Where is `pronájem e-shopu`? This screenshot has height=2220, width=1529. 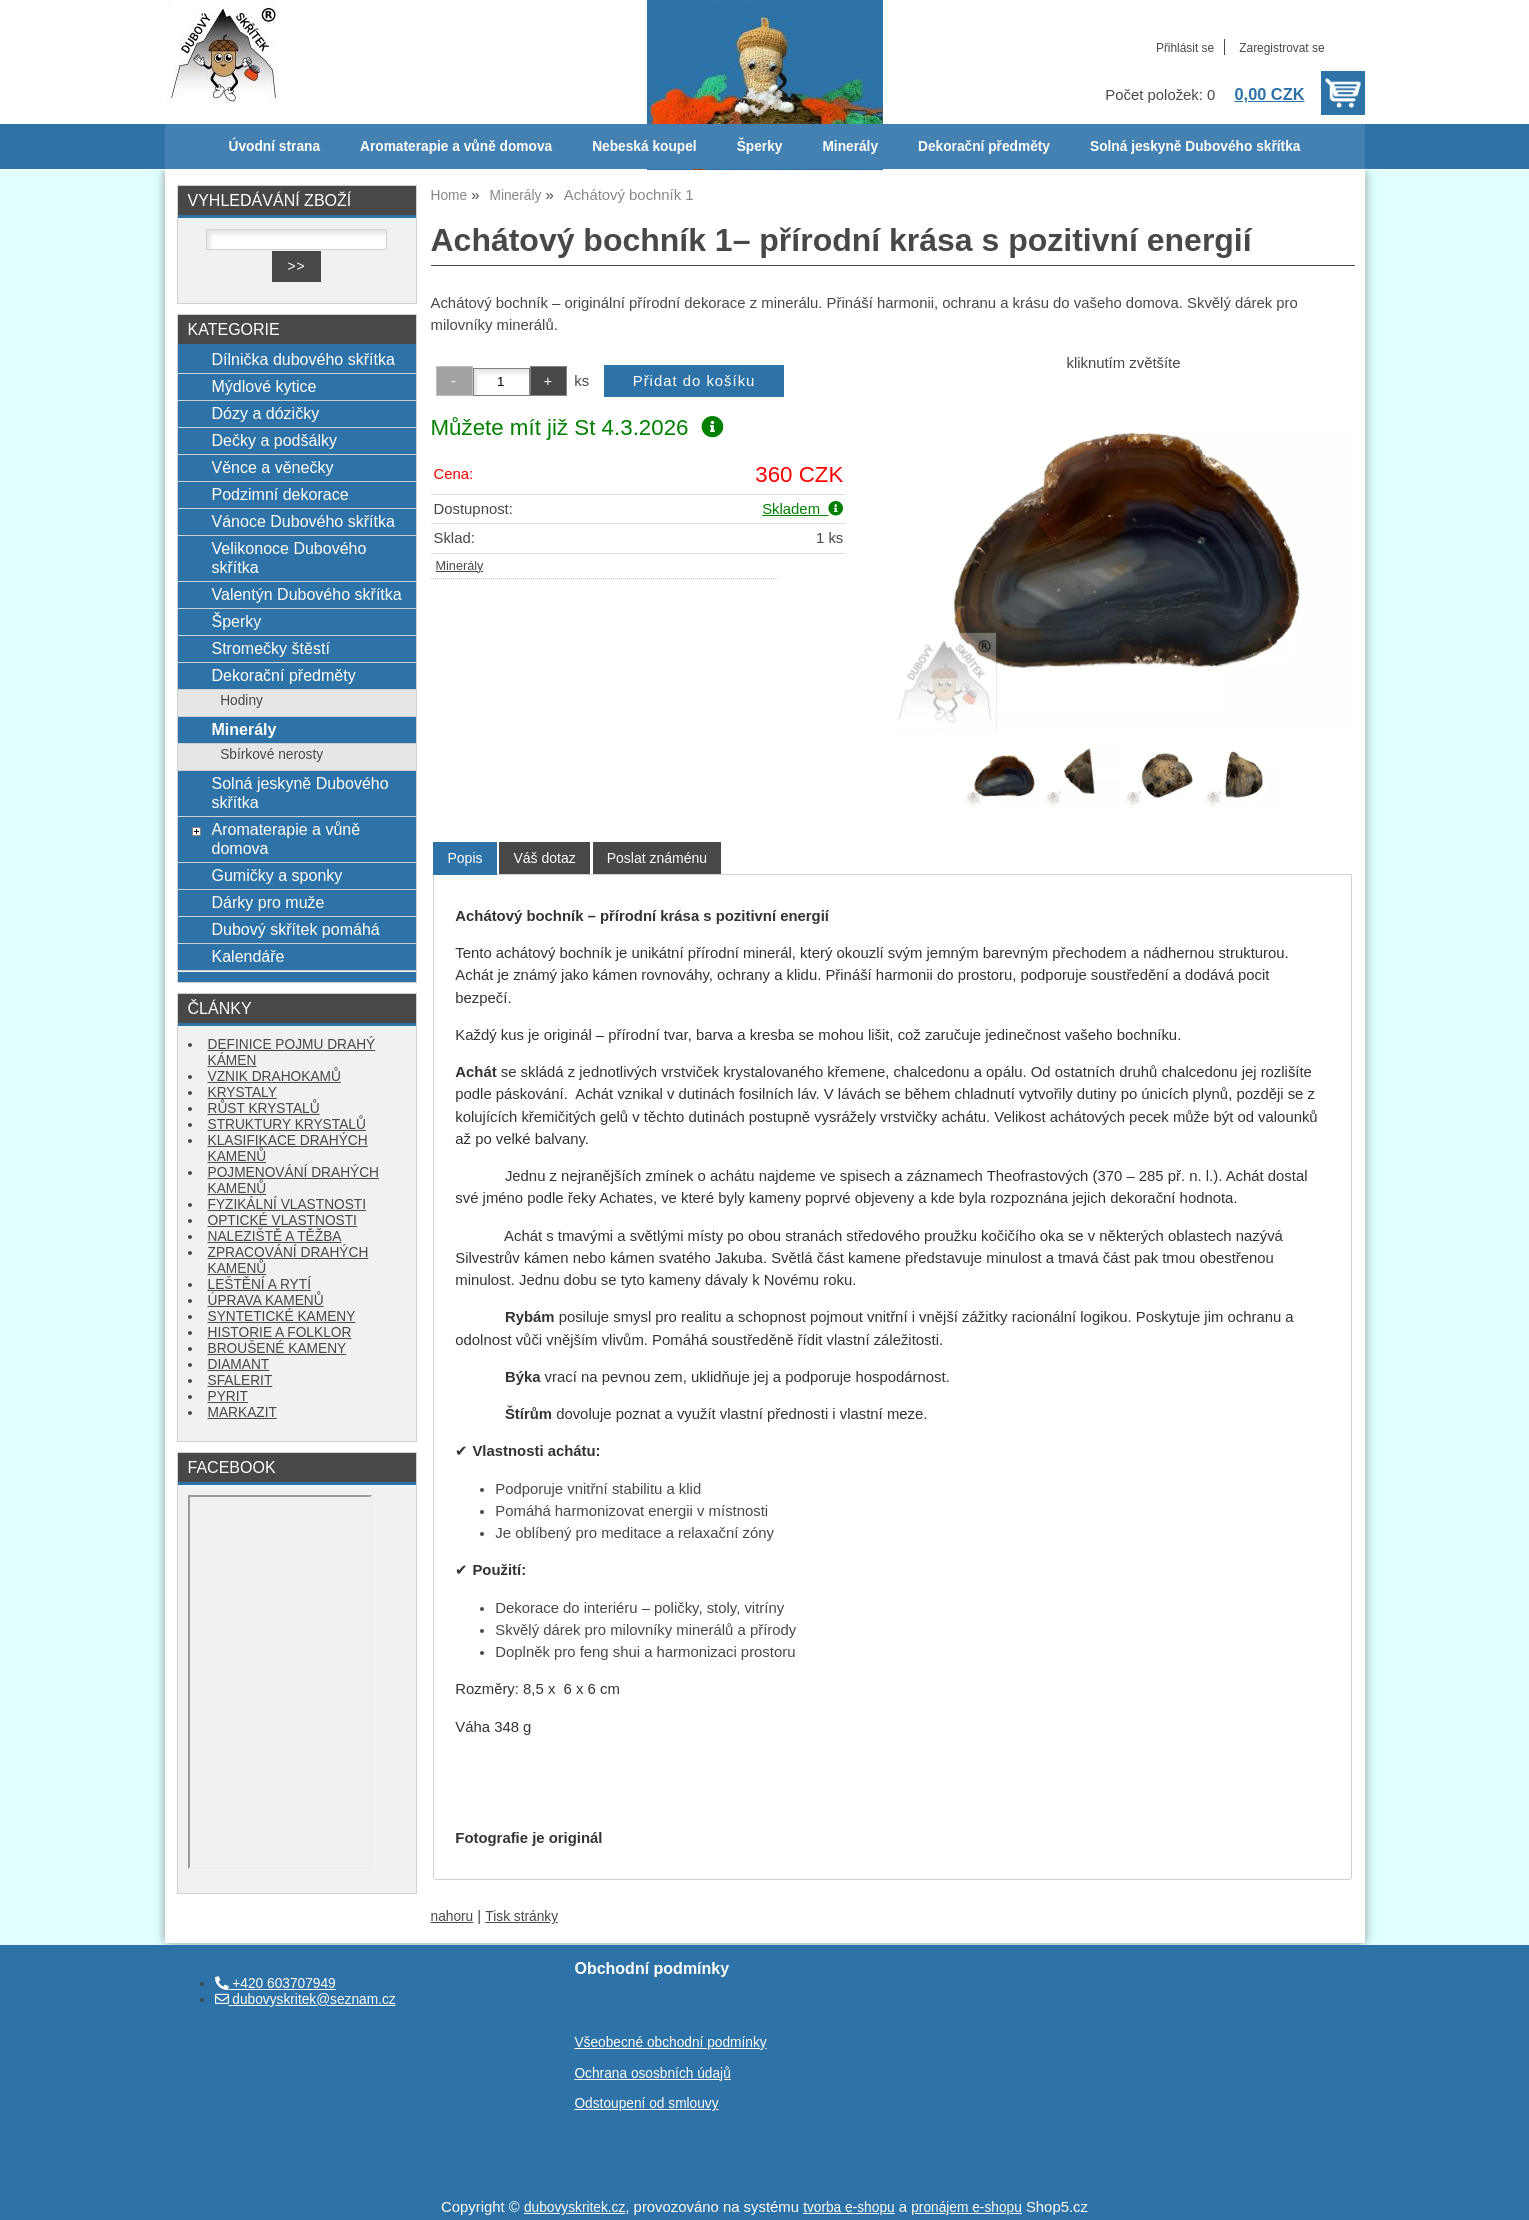 pronájem e-shopu is located at coordinates (966, 2207).